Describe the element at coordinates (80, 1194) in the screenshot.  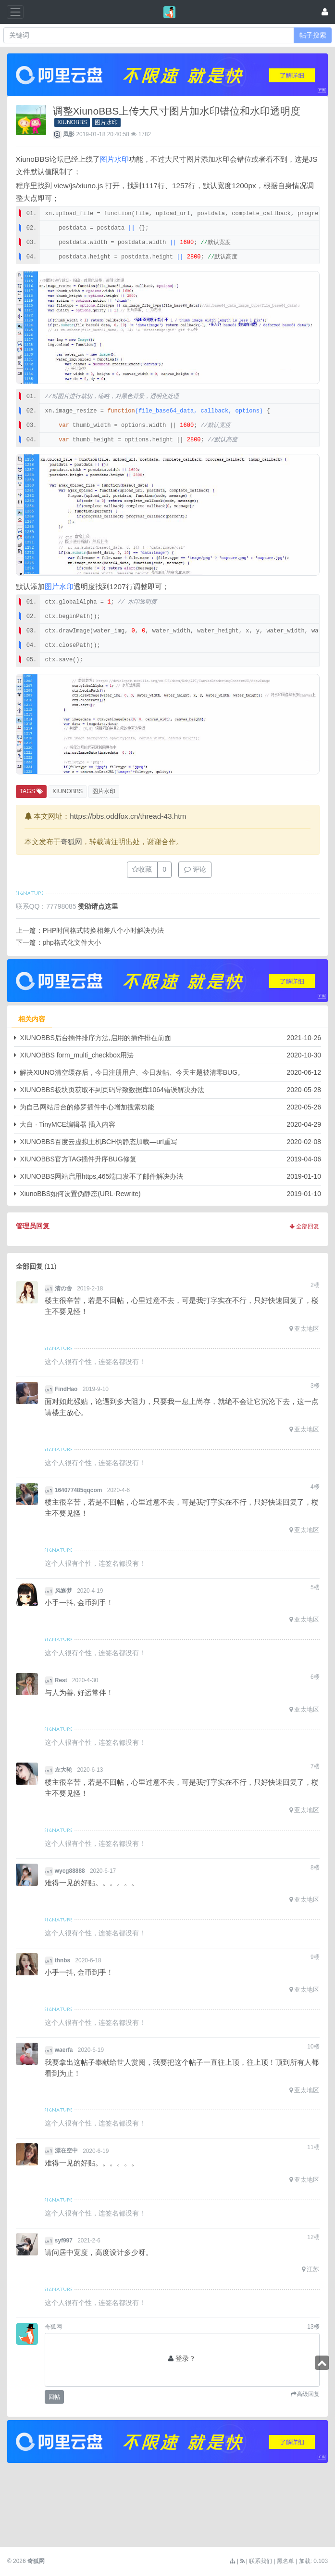
I see `XiunoBBS如何设置伪静态(URL-Rewrite)` at that location.